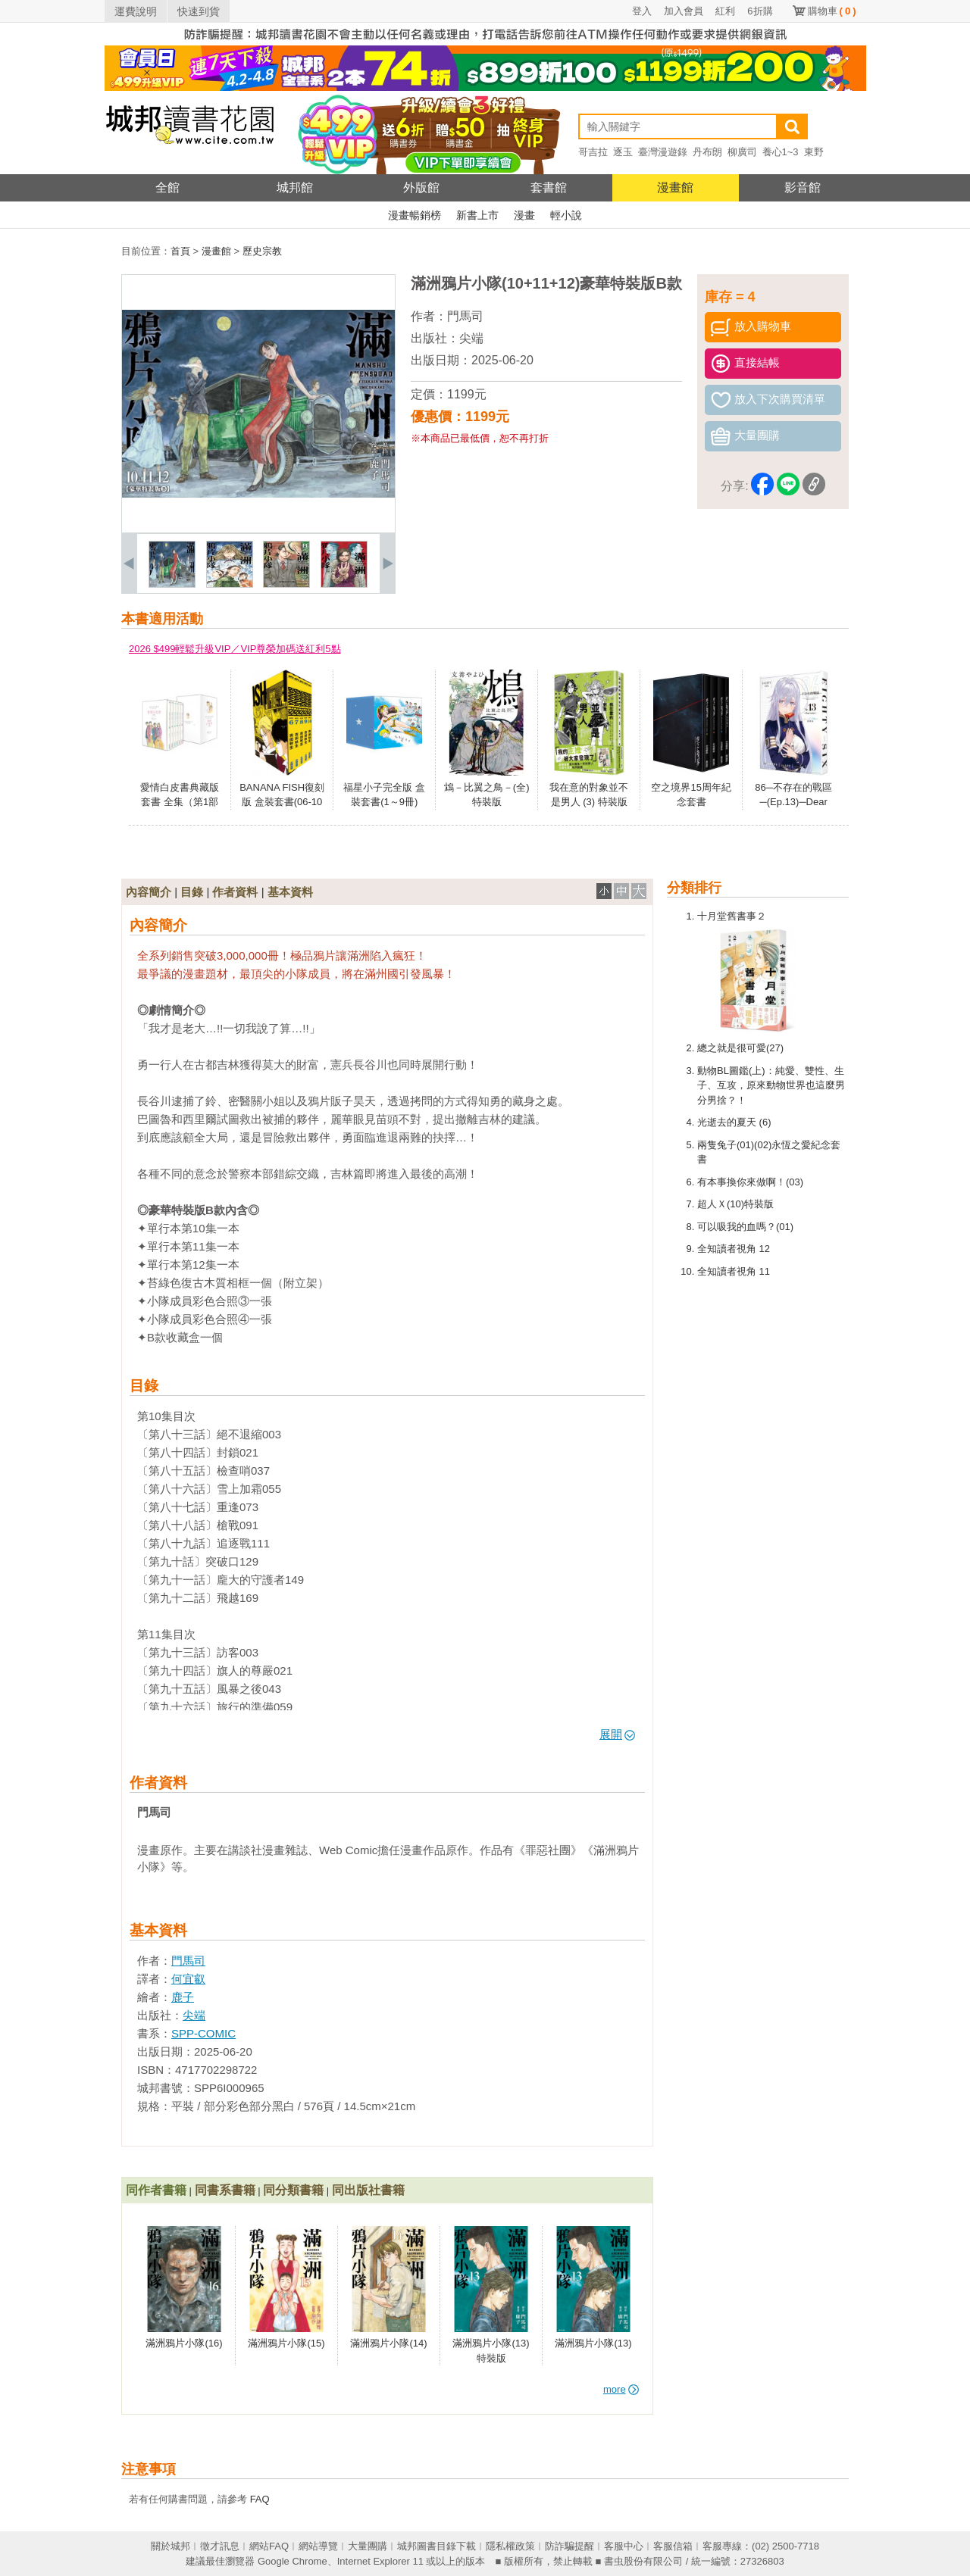 The image size is (970, 2576). What do you see at coordinates (740, 1048) in the screenshot?
I see `總之就是很可愛(27)` at bounding box center [740, 1048].